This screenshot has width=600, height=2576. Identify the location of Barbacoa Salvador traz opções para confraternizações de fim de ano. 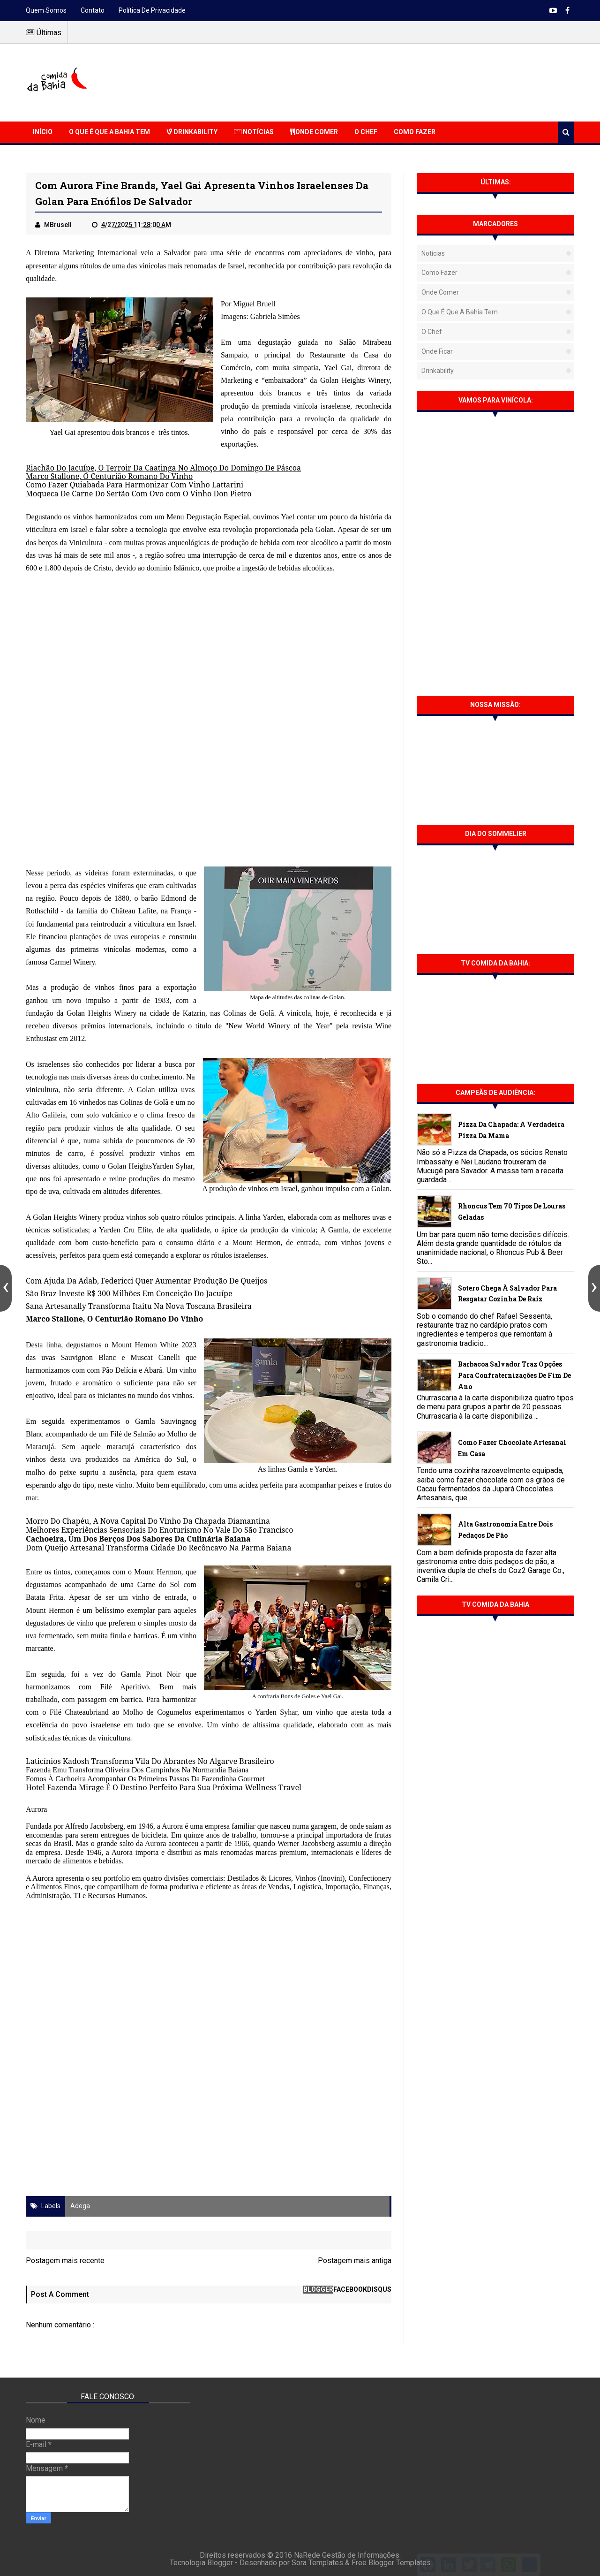
(514, 1375).